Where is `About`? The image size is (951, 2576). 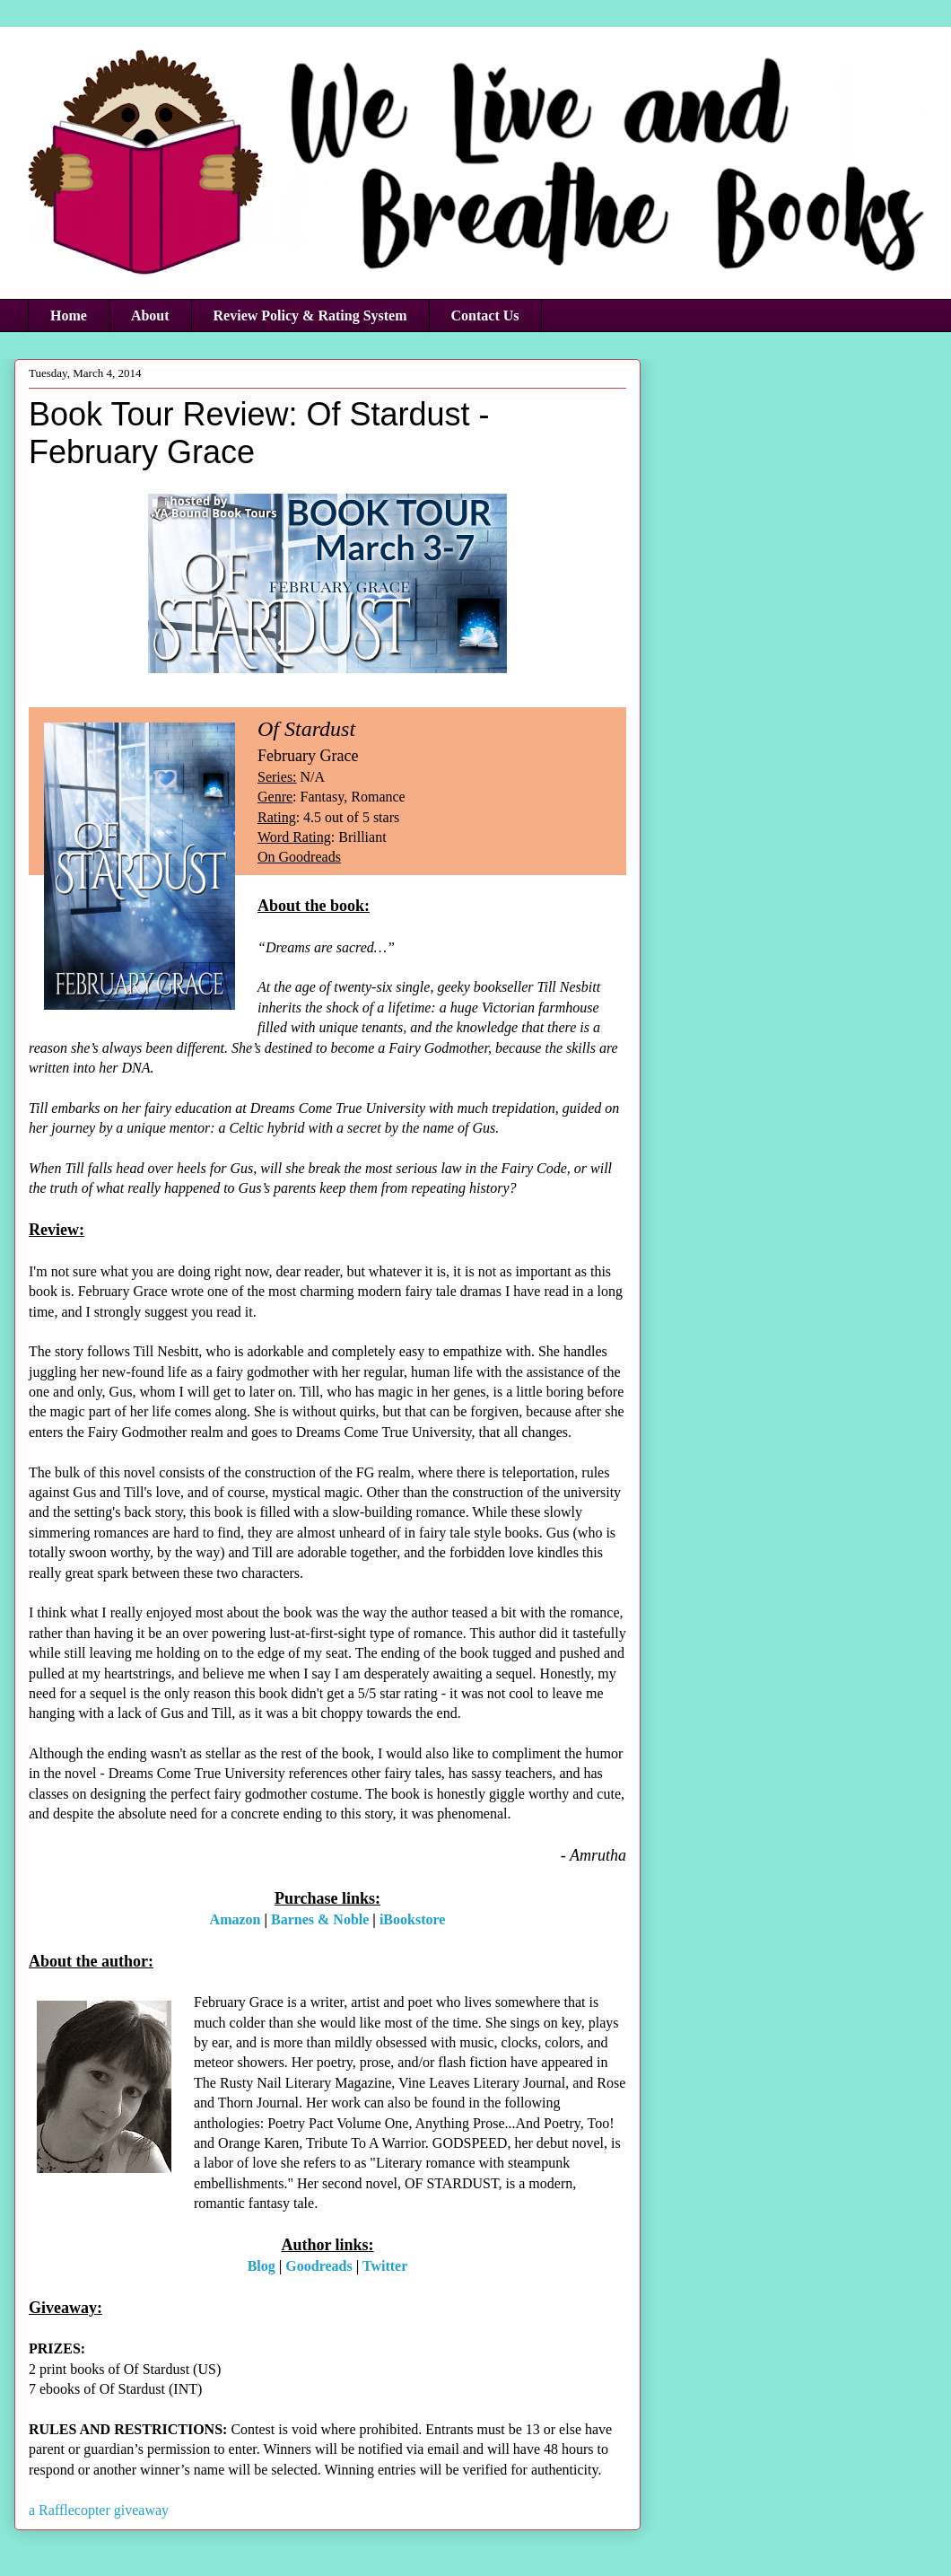
About is located at coordinates (150, 315).